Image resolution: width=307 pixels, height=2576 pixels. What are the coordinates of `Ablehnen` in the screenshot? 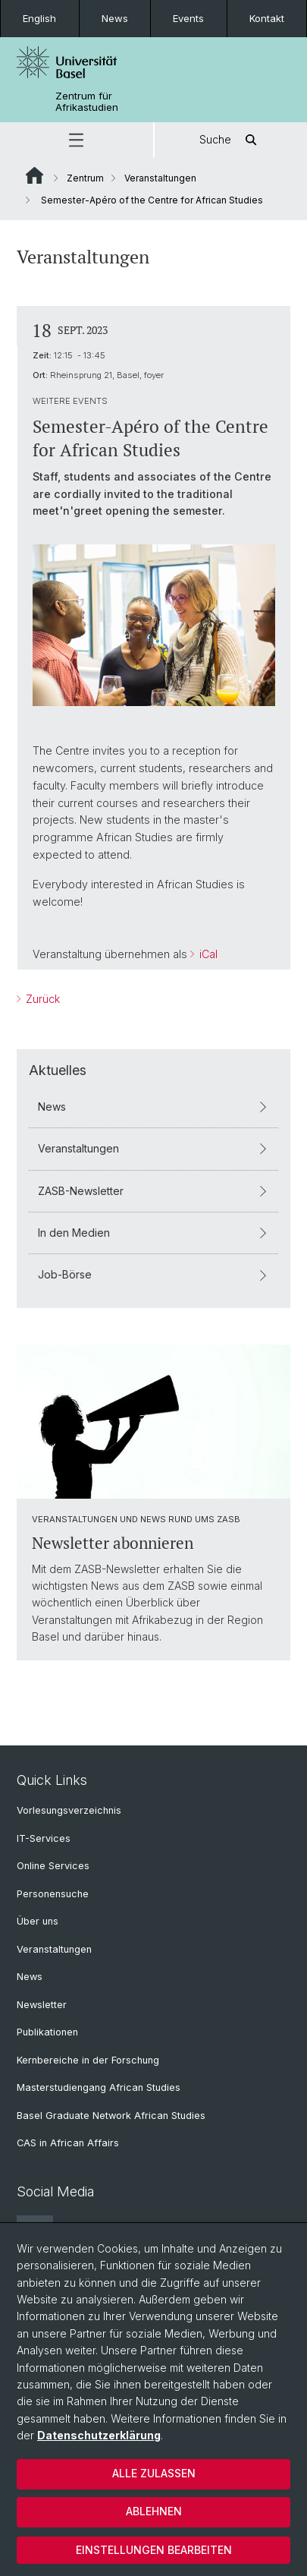 It's located at (154, 2511).